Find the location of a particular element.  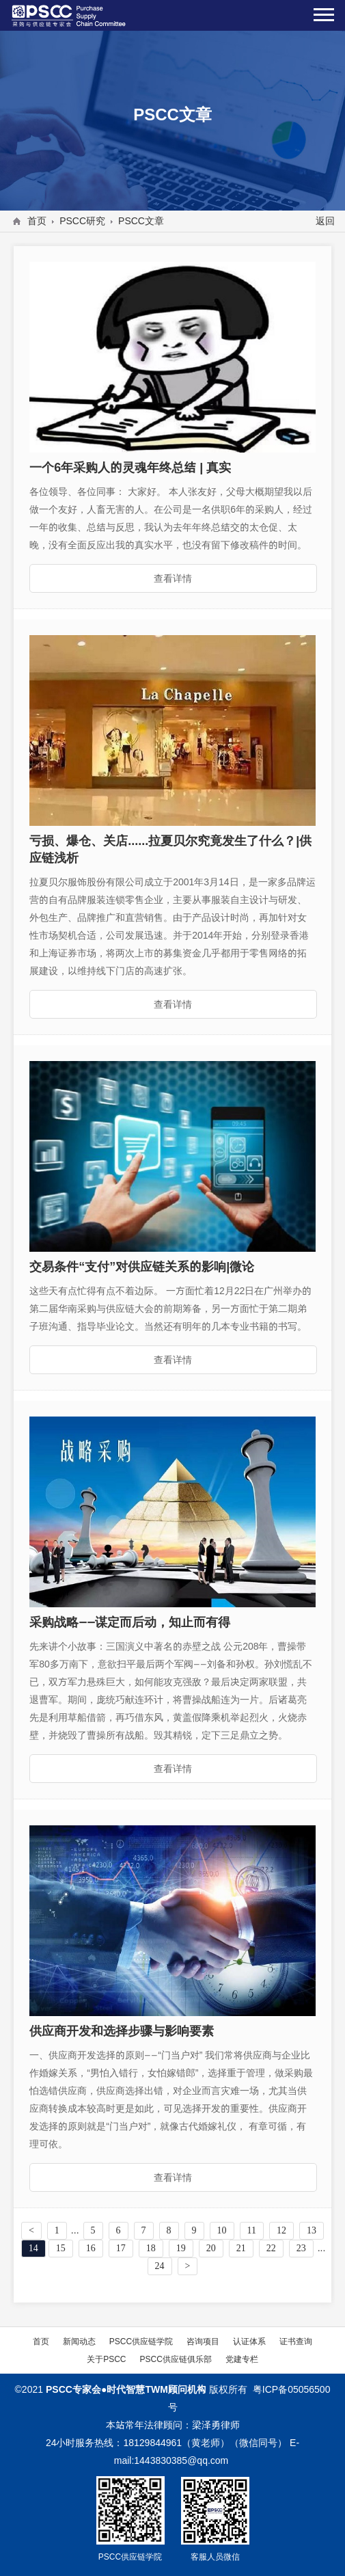

23 is located at coordinates (301, 2248).